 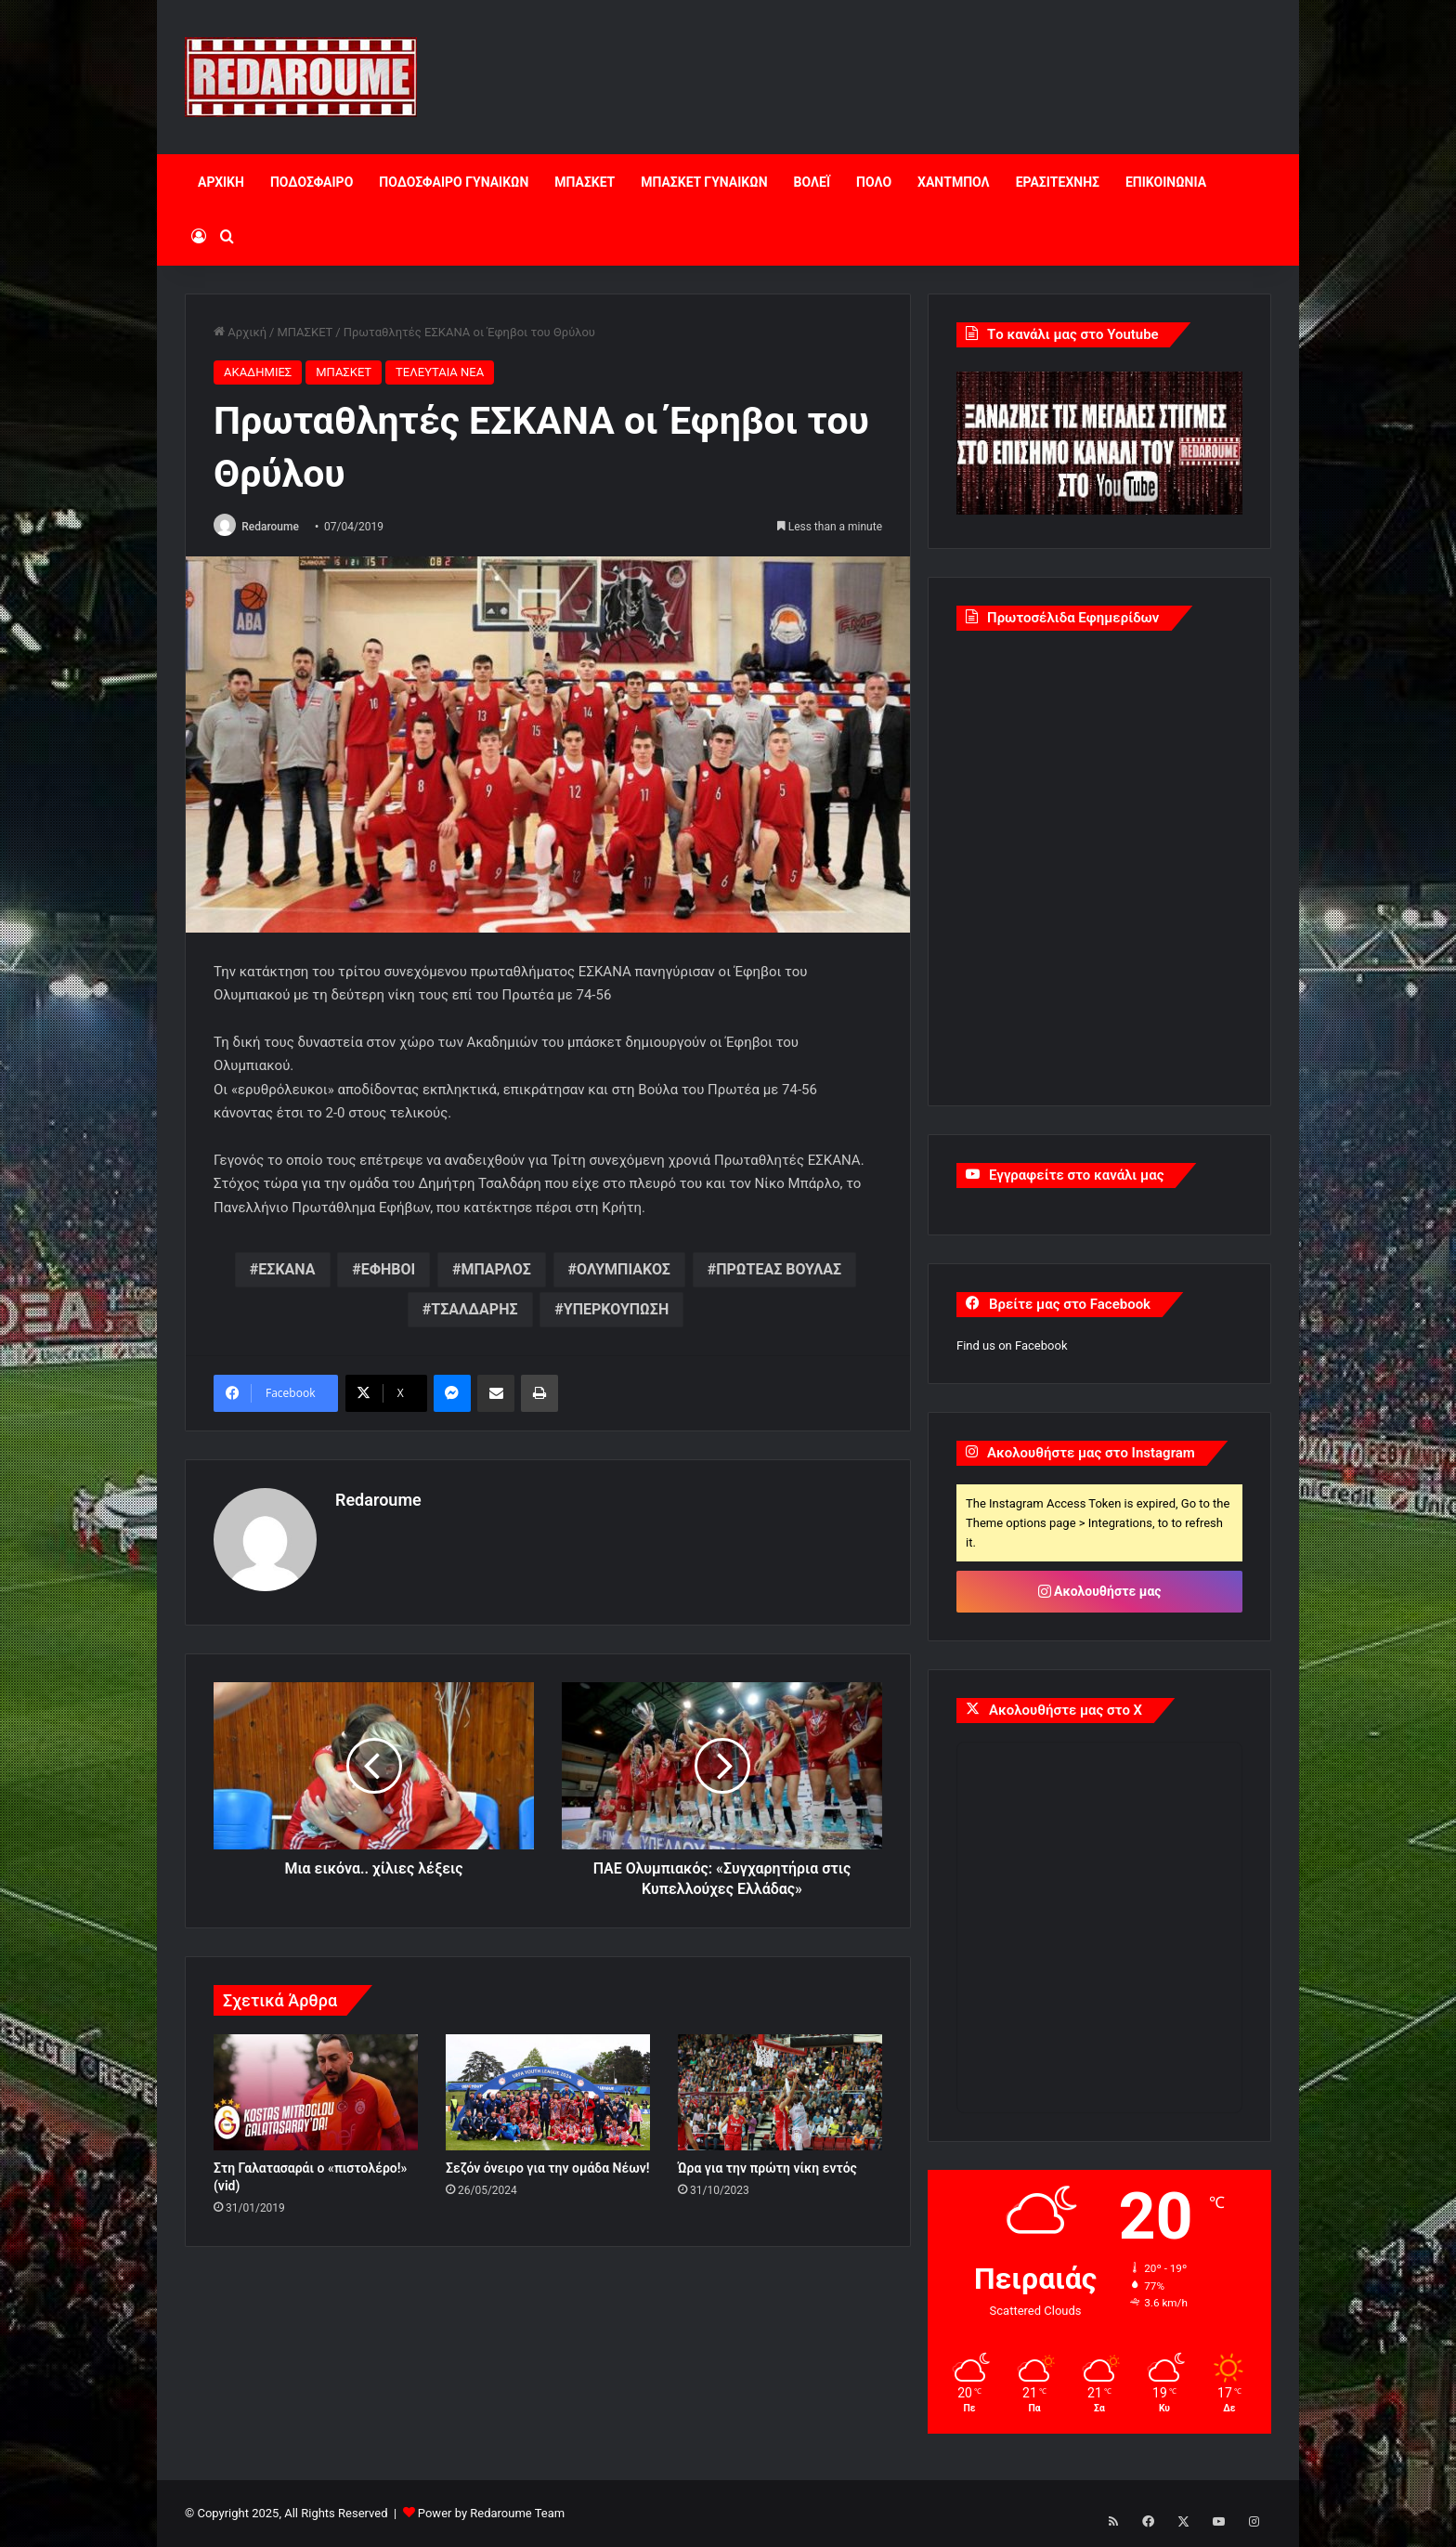 I want to click on ΜΠΑΡΛΟΣ, so click(x=496, y=1271).